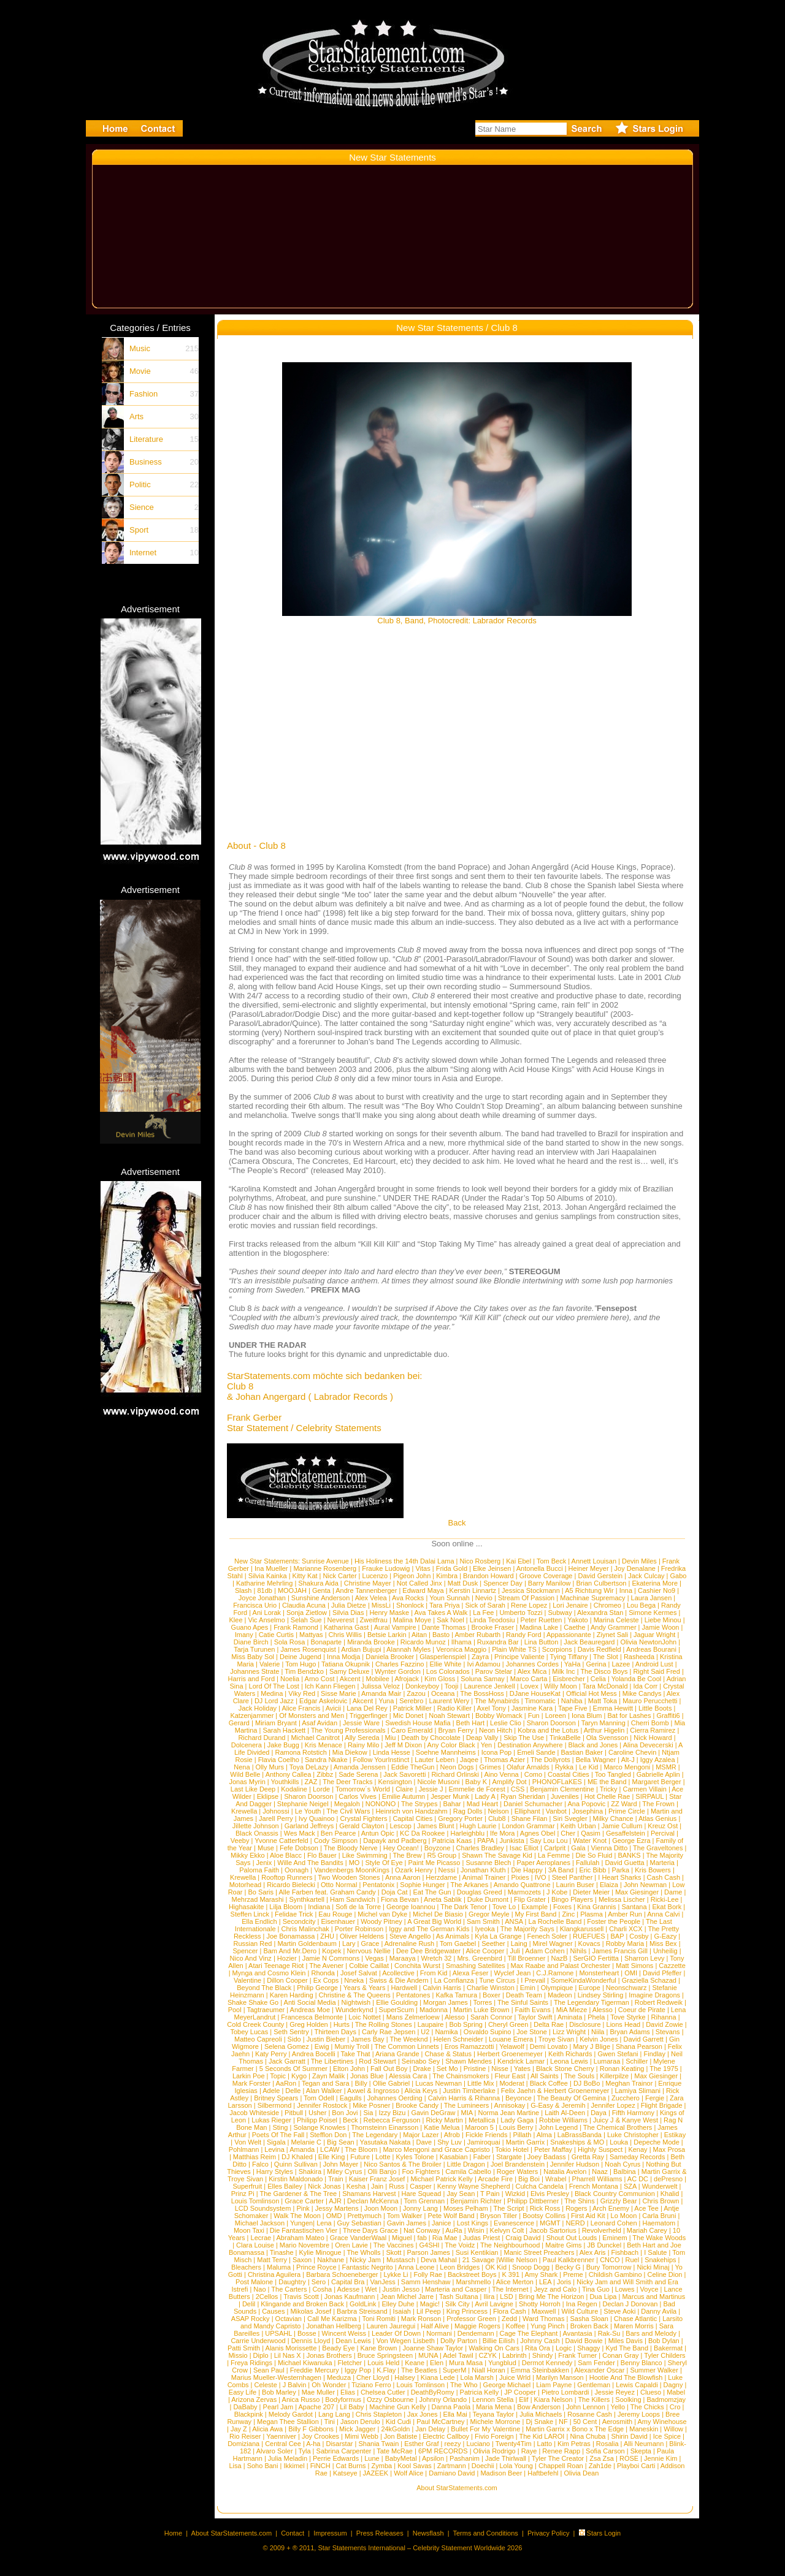  Describe the element at coordinates (360, 2156) in the screenshot. I see `Future` at that location.